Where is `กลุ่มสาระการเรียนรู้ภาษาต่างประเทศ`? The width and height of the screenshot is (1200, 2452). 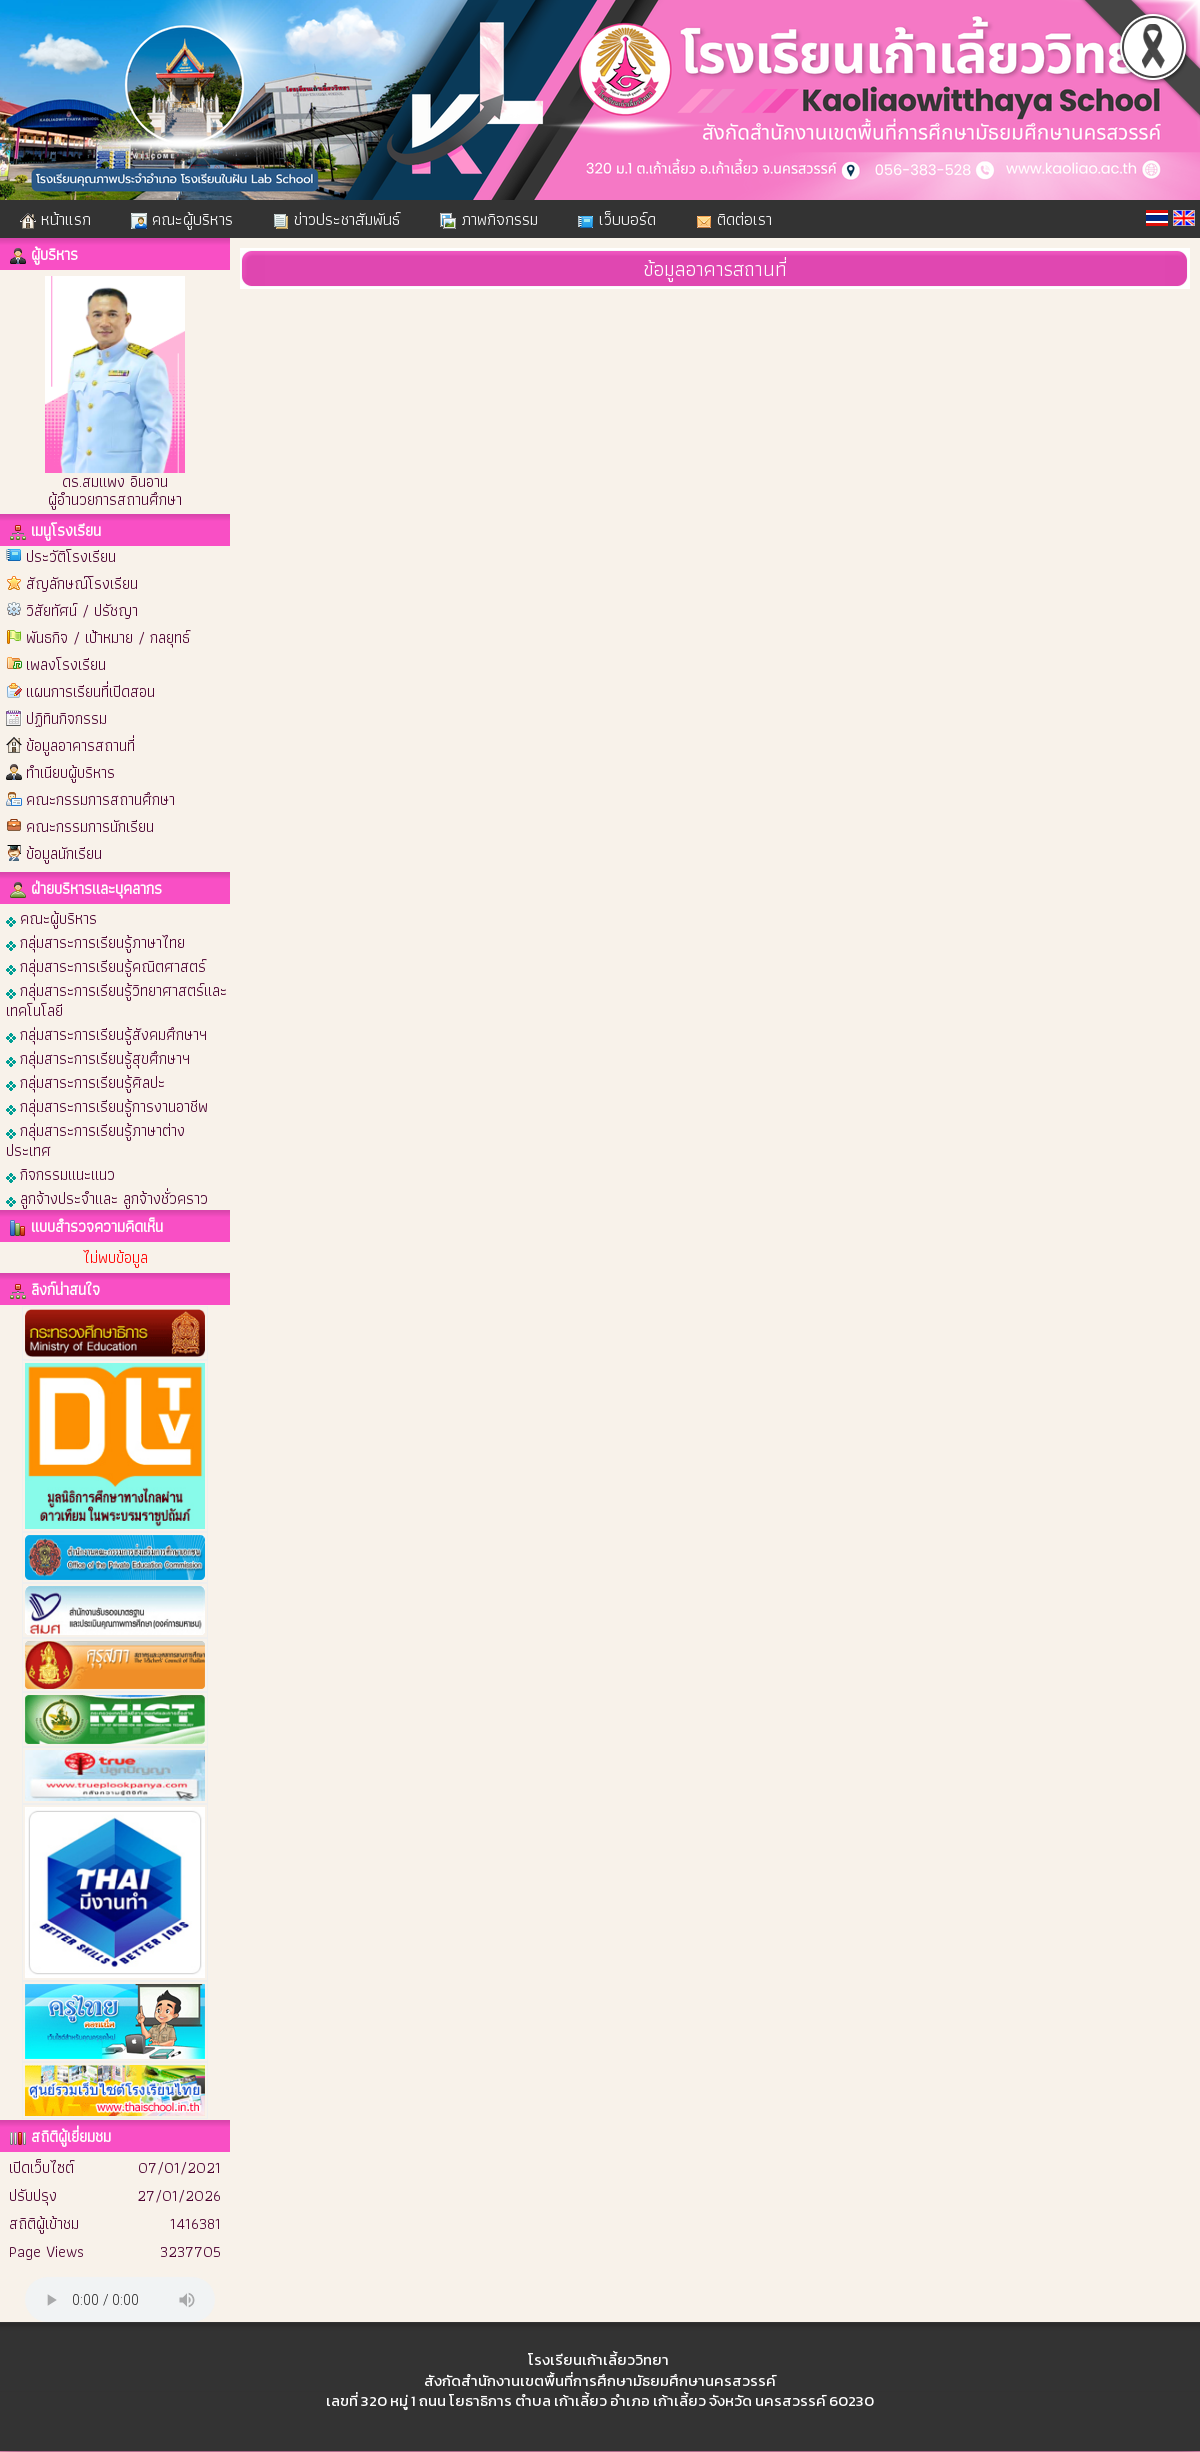
กลุ่มสาระการเรียนรู้ภาษาต่างประเทศ is located at coordinates (95, 1139).